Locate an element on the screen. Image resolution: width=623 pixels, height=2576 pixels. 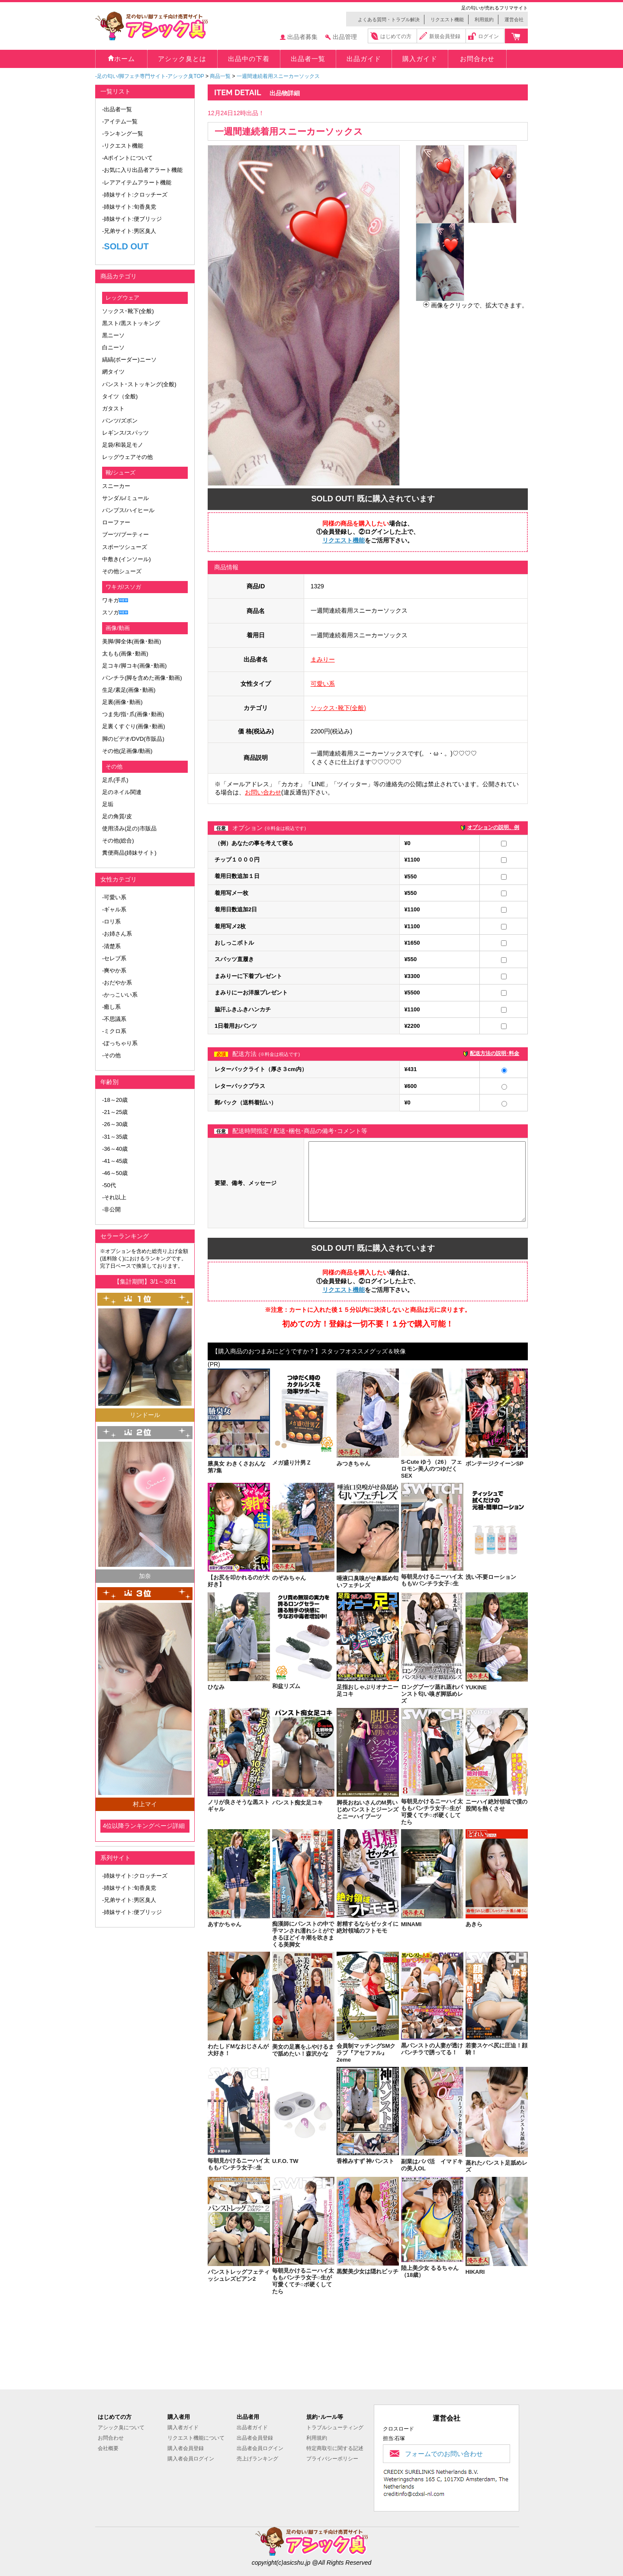
プライバシーポリシー is located at coordinates (332, 2459).